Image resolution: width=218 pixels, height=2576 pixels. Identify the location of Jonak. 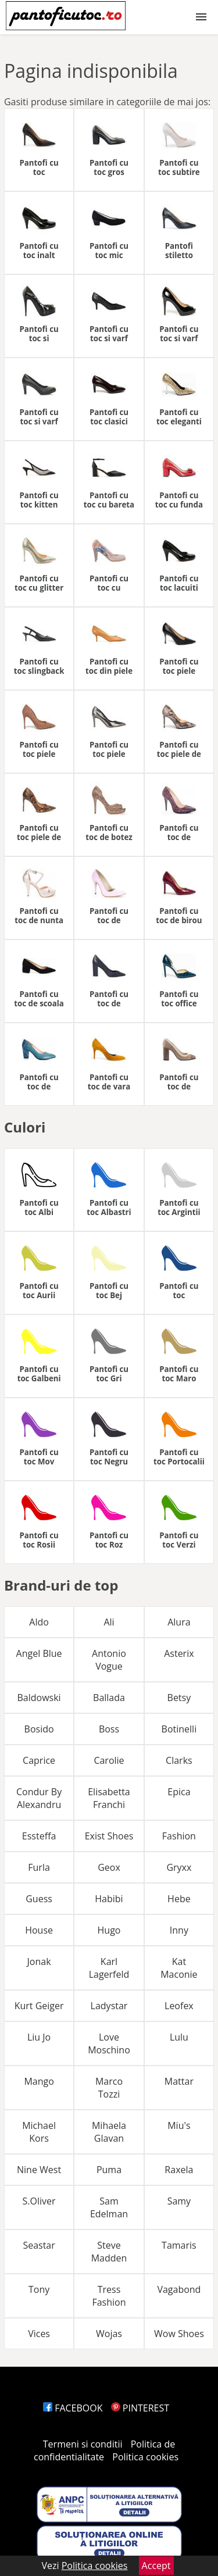
(39, 1961).